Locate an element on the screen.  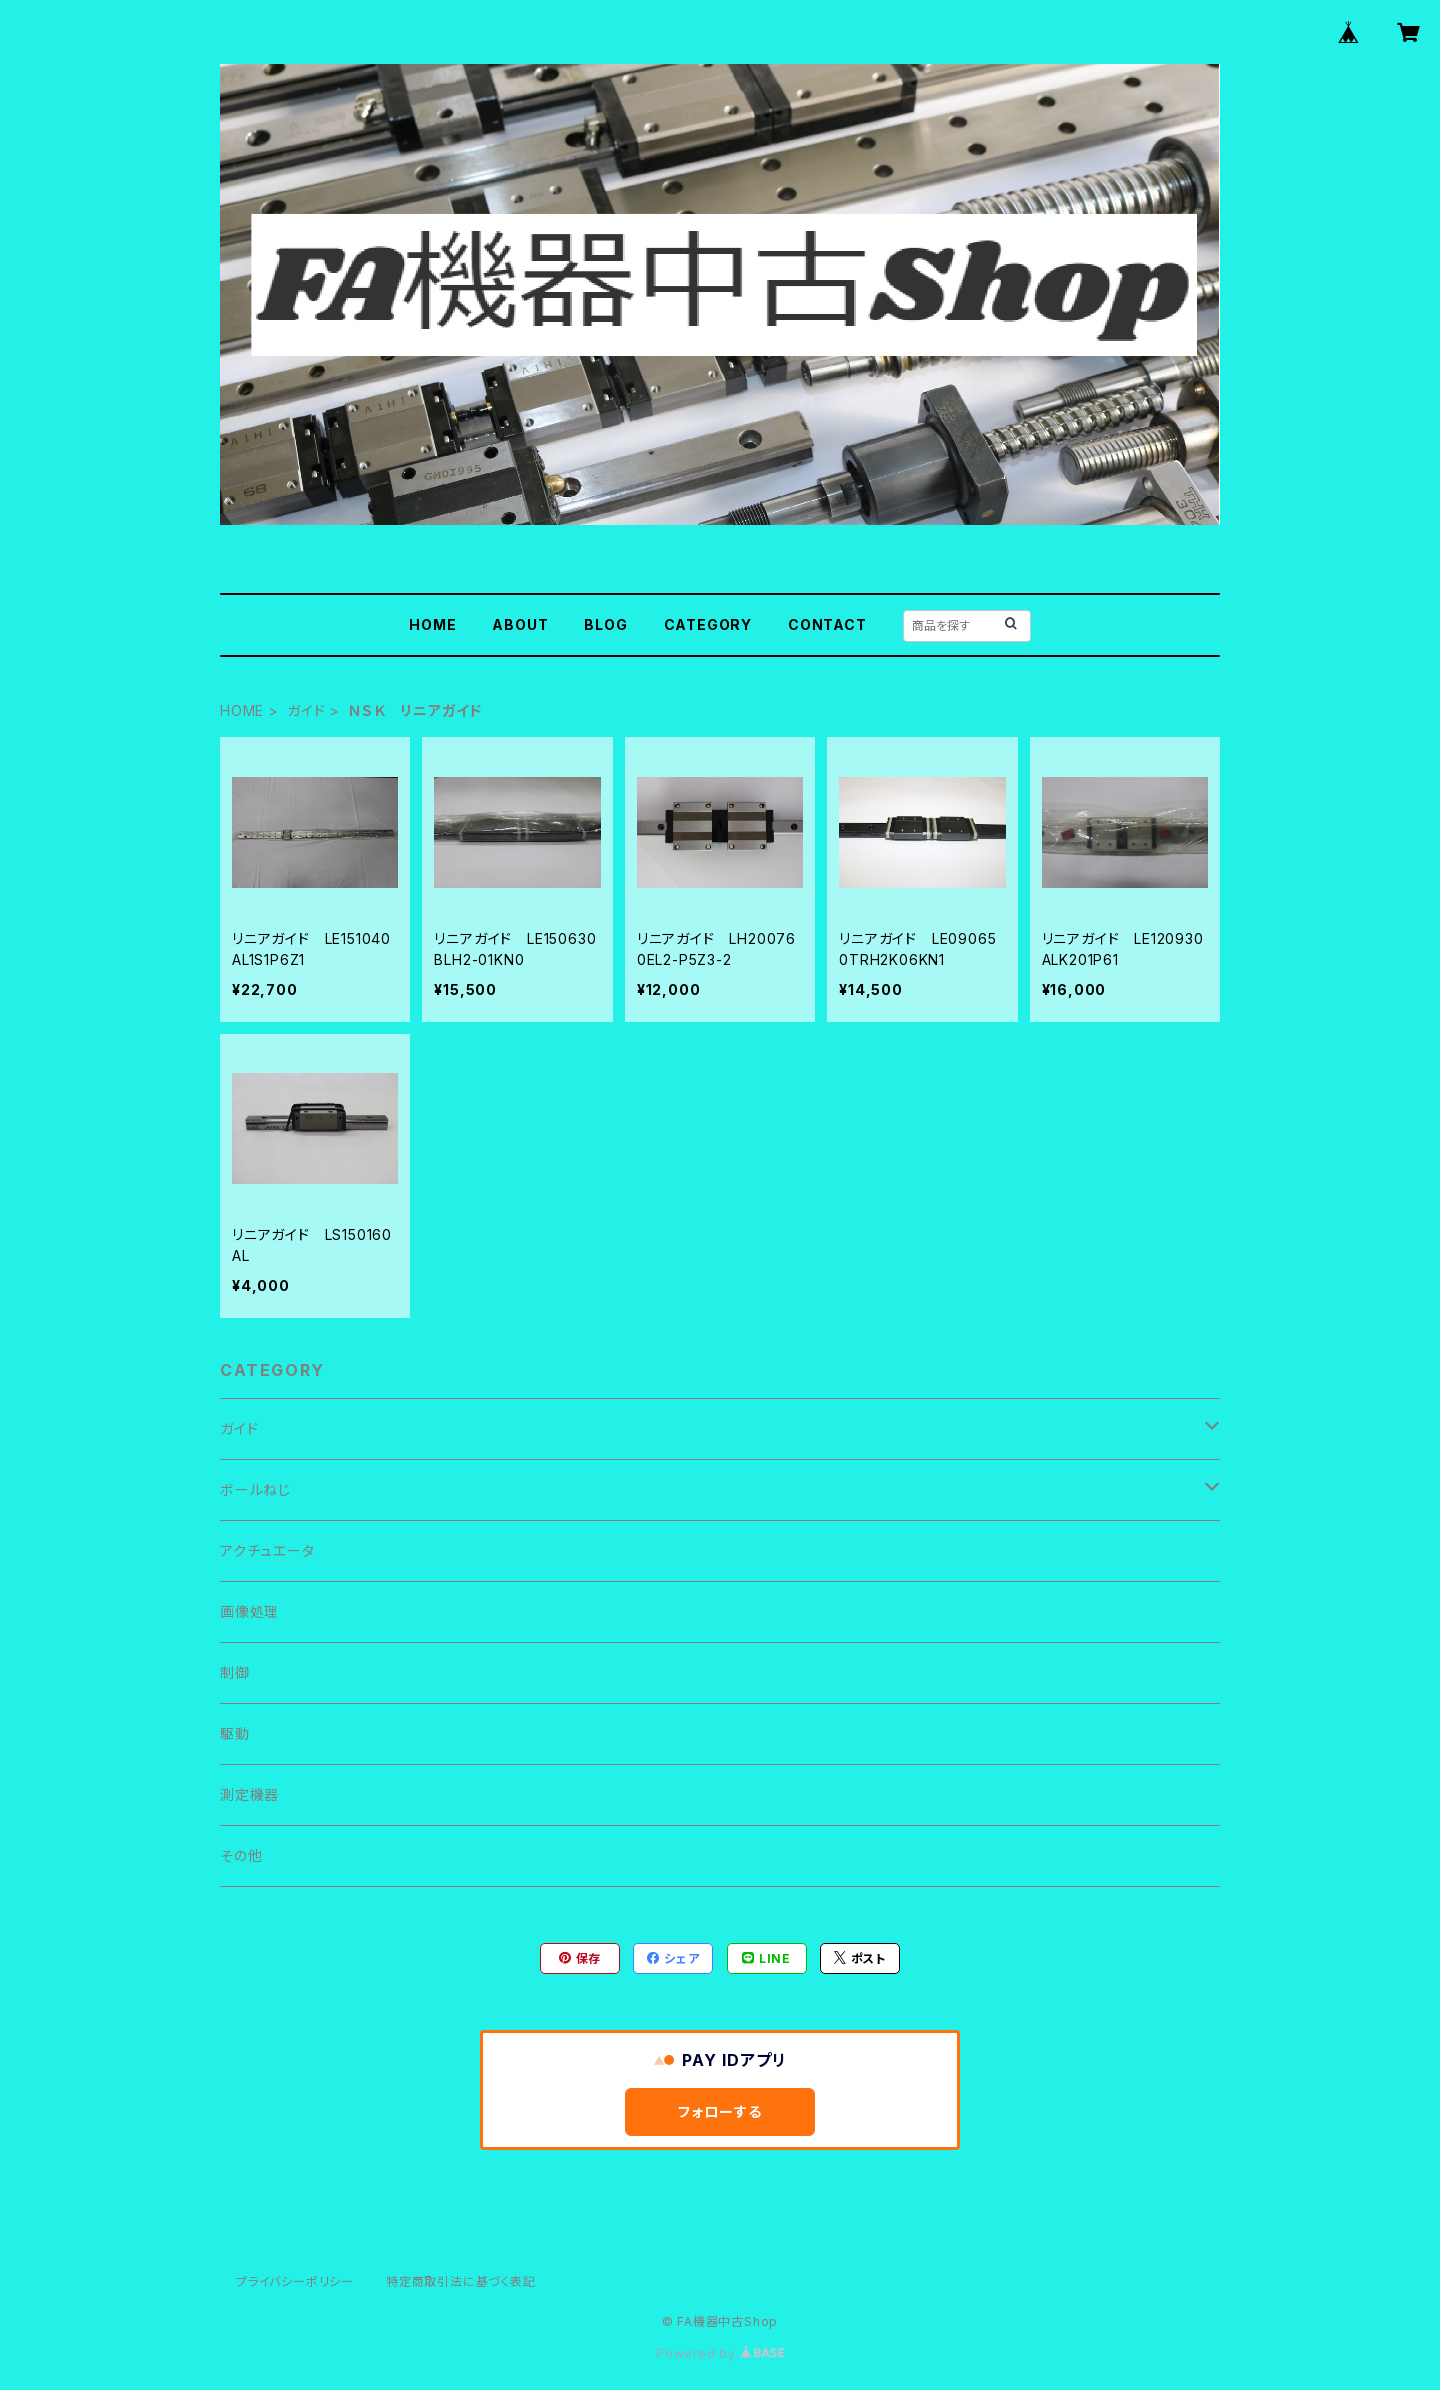
特定商取引法に基づく表記 is located at coordinates (461, 2281).